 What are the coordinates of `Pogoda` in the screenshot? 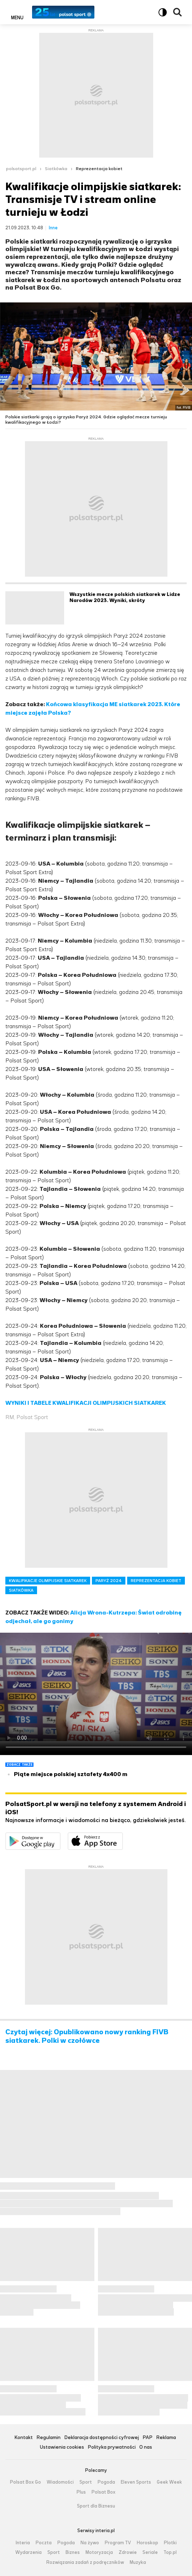 It's located at (106, 2482).